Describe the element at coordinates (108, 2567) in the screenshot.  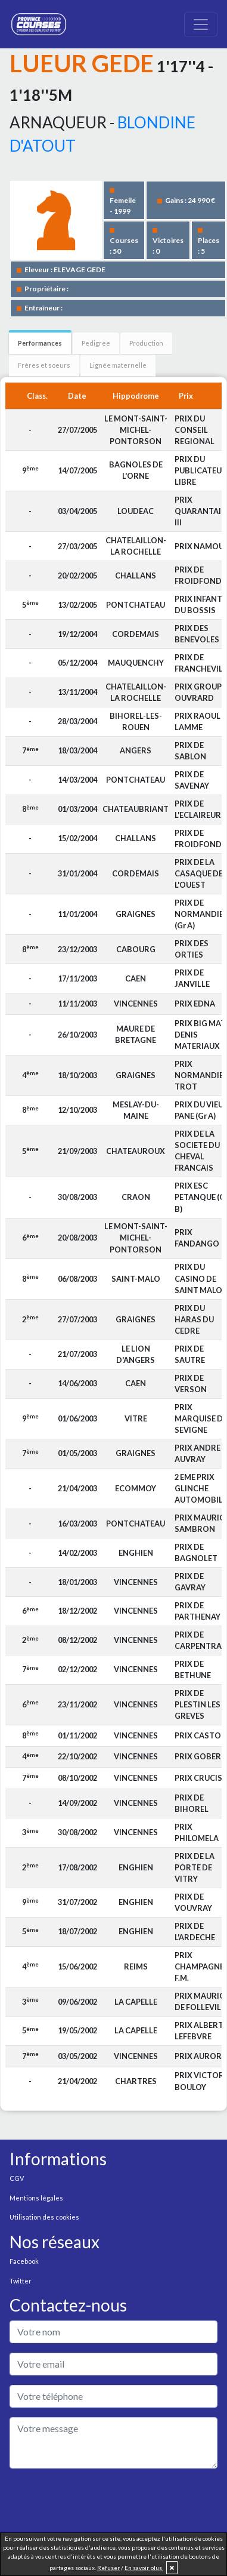
I see `Refuser` at that location.